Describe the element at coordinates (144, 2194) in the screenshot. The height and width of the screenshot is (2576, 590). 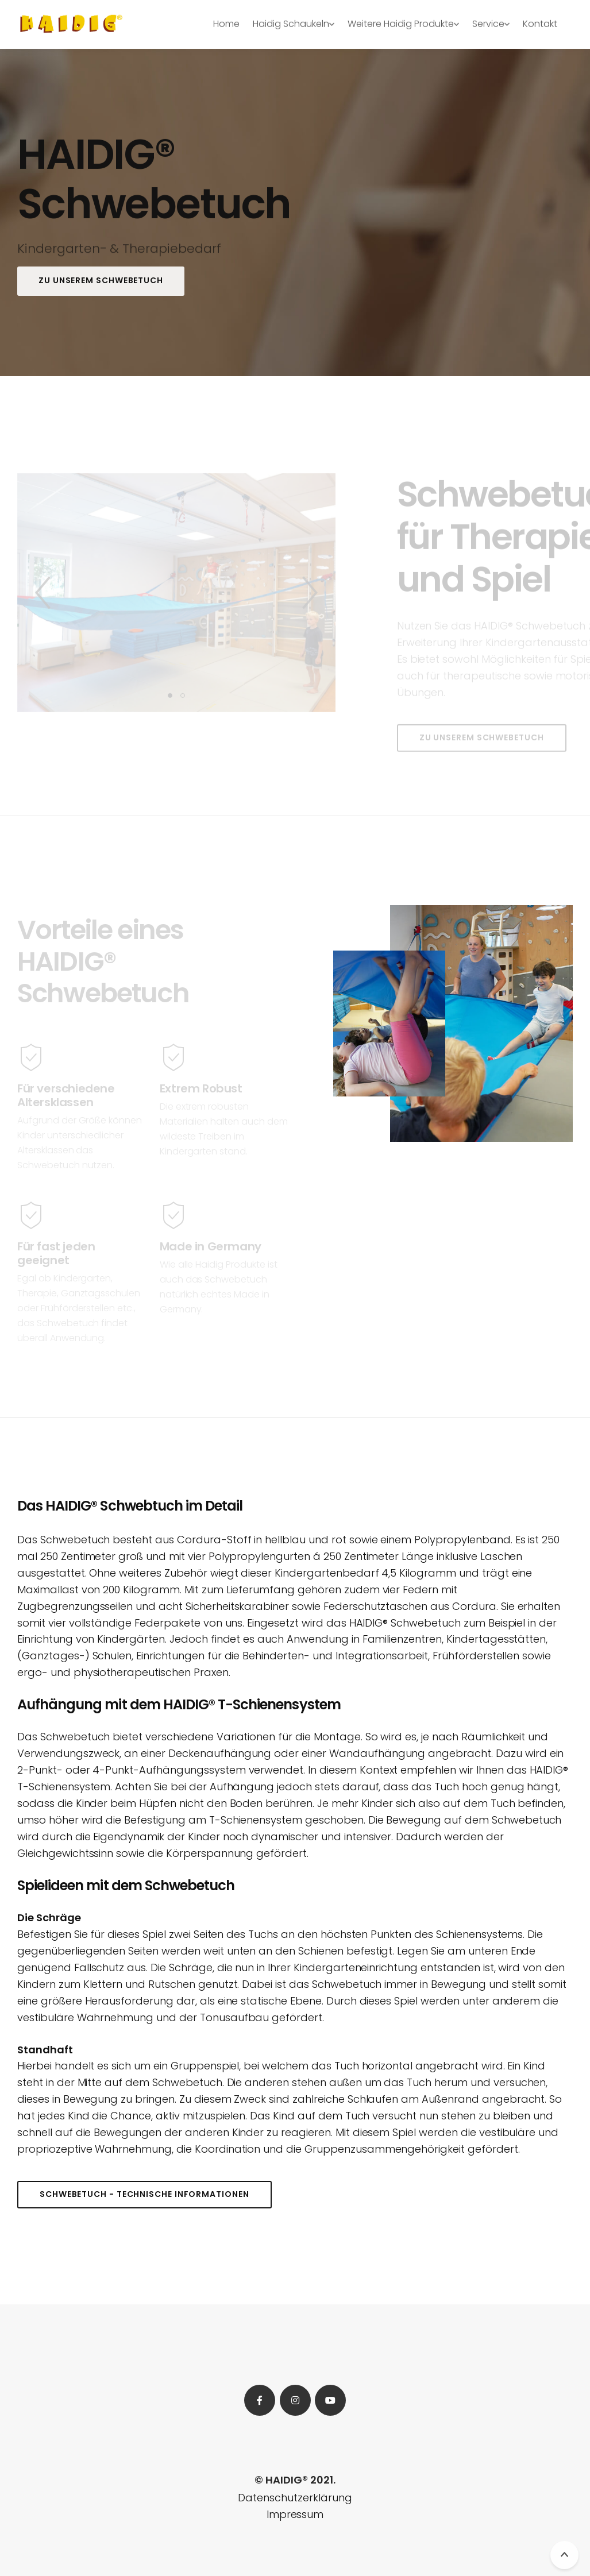
I see `Schwebetuch - Technische Informationen` at that location.